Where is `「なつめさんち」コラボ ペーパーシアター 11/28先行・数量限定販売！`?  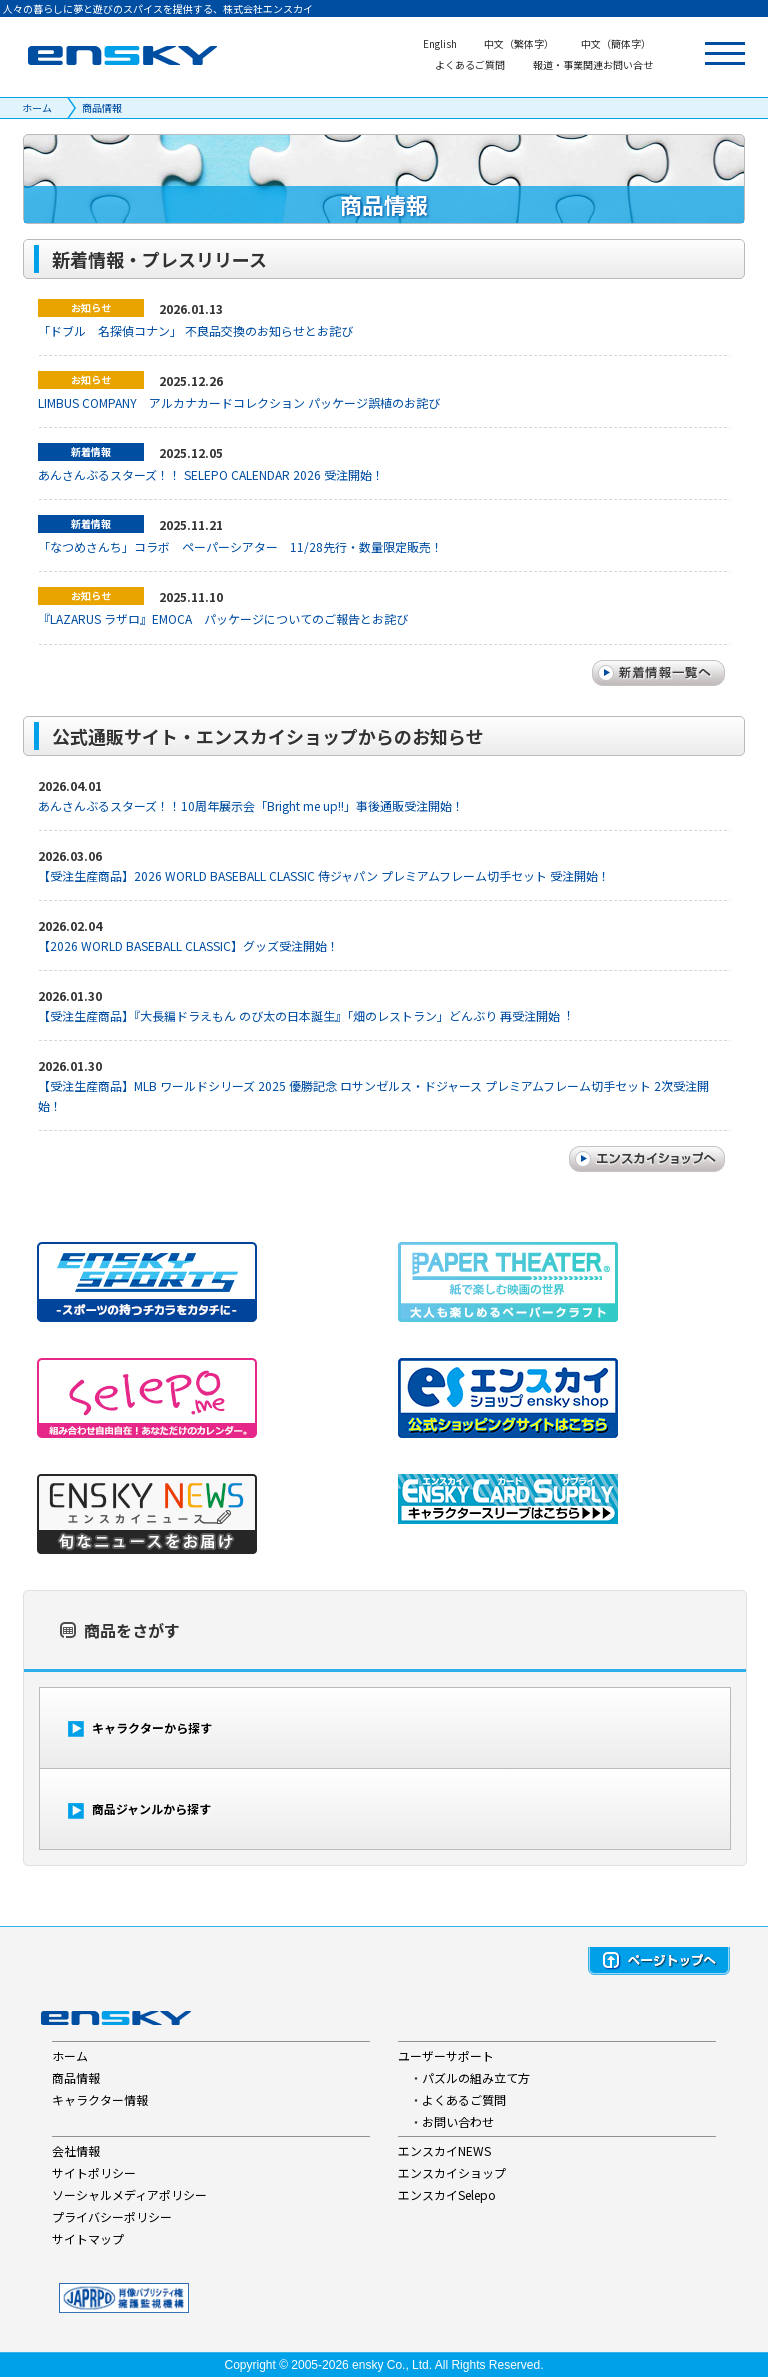
「なつめさんち」コラボ ペーパーシアター 11/28先行・数量限定販売！ is located at coordinates (240, 546).